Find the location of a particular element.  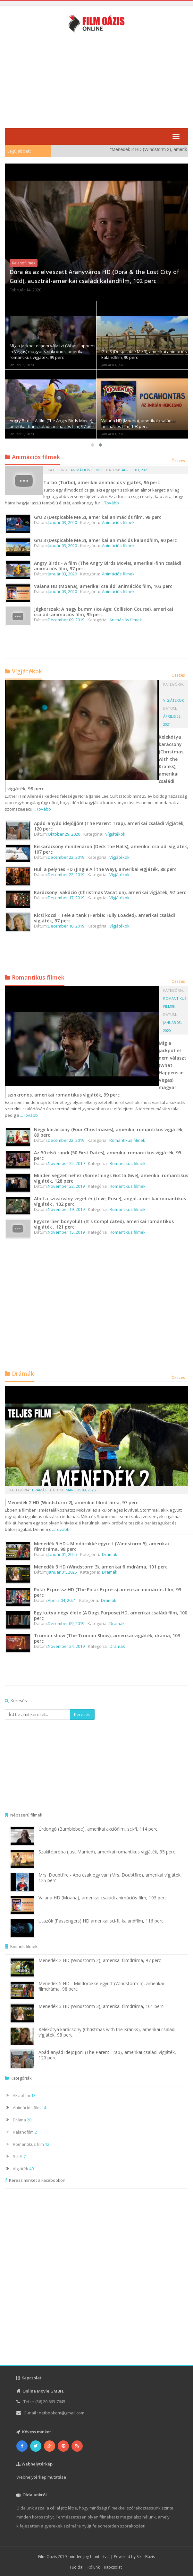

Vígjátékok is located at coordinates (173, 700).